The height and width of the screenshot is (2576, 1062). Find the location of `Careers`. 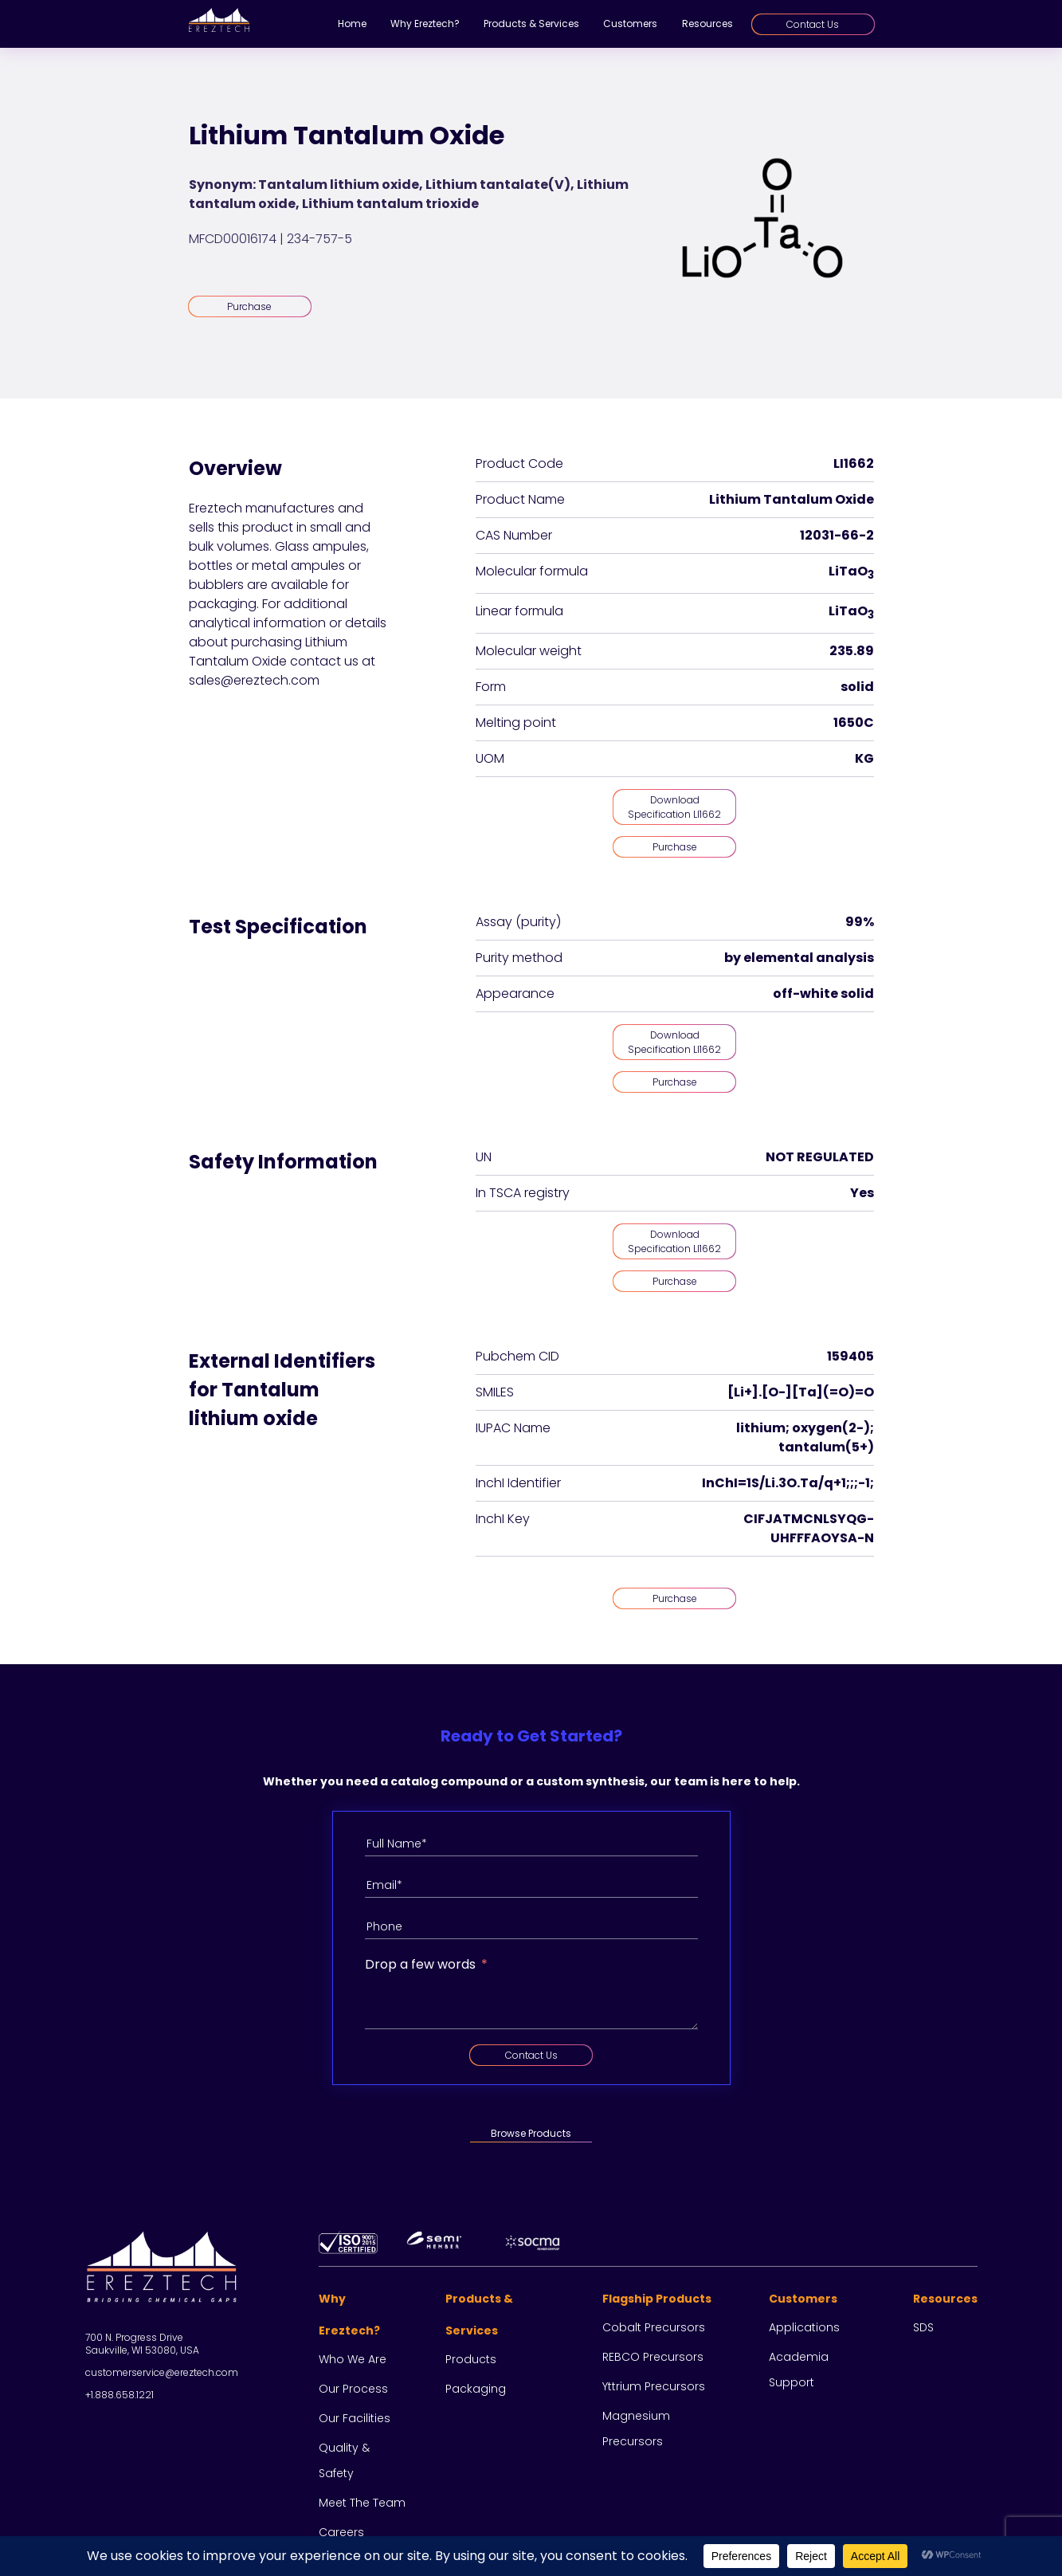

Careers is located at coordinates (341, 2532).